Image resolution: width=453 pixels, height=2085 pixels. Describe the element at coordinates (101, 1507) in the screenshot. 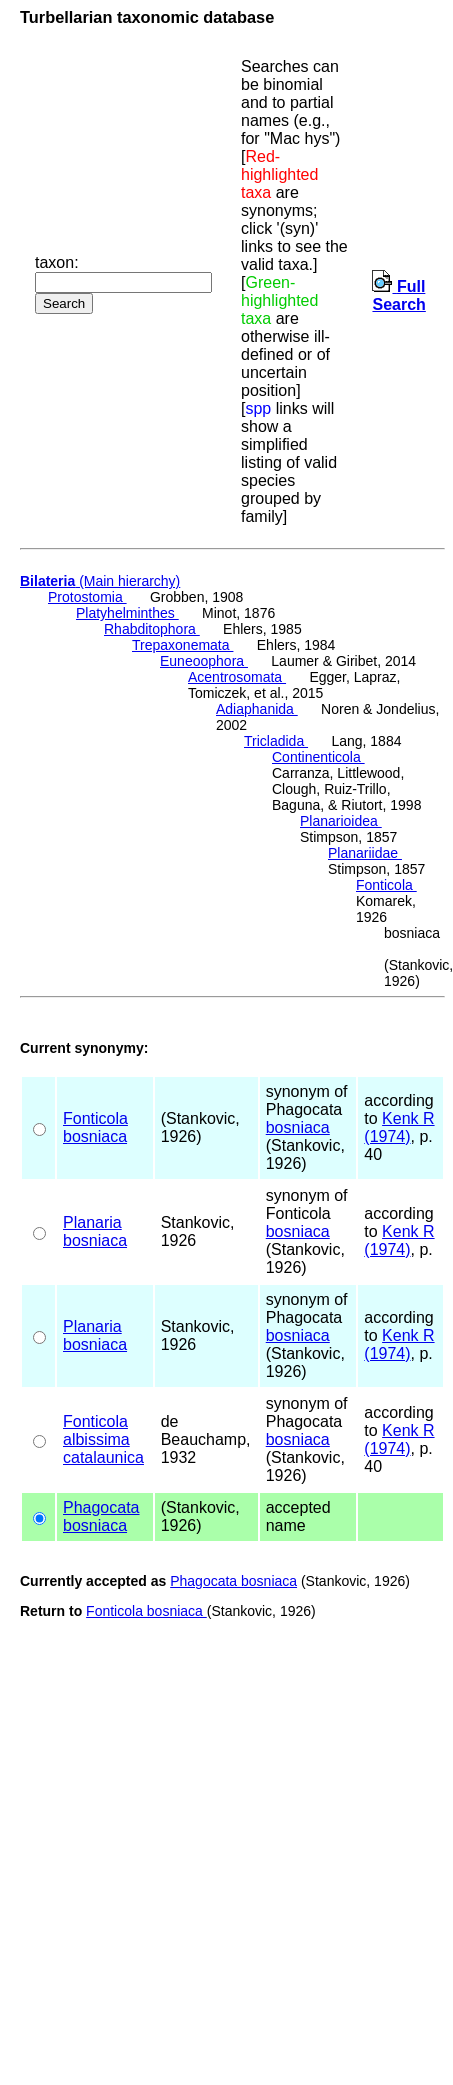

I see `Phagocata` at that location.